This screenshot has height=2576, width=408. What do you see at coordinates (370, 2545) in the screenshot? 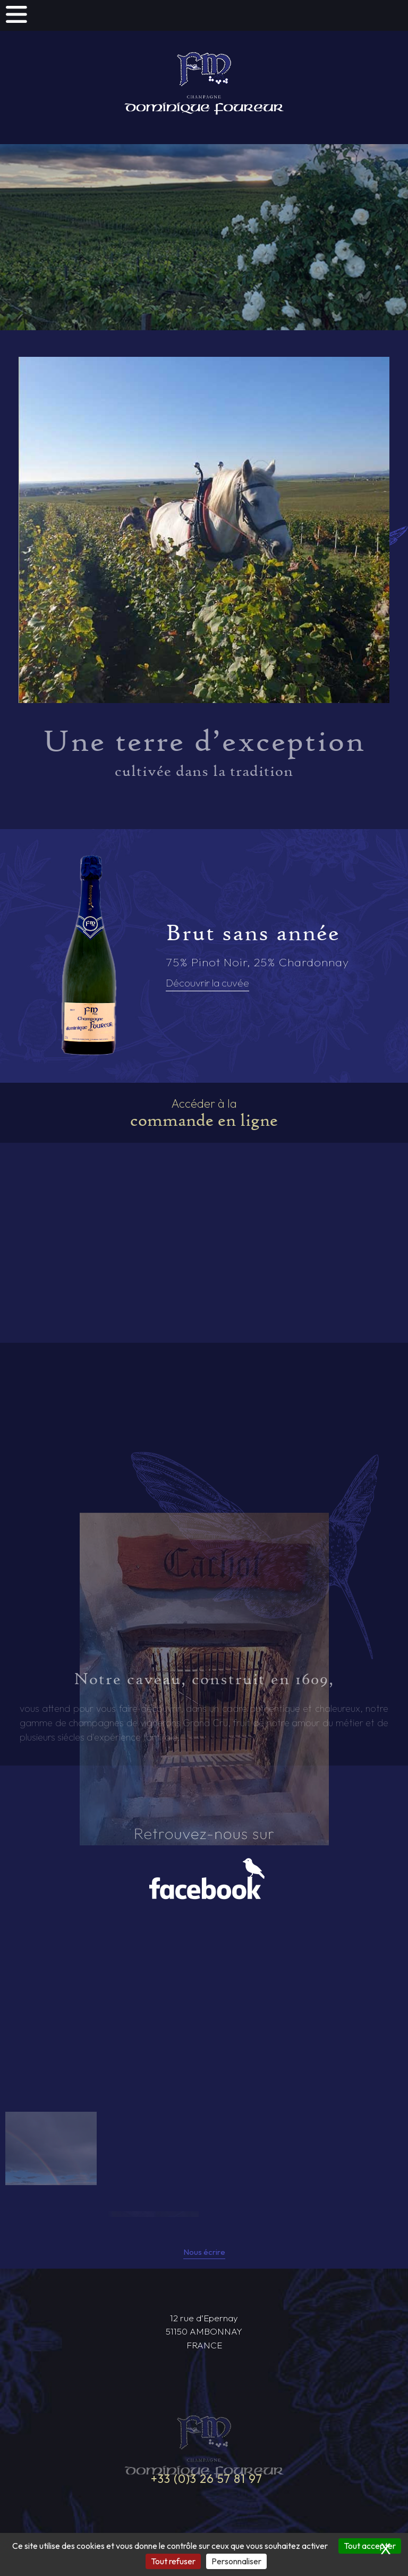
I see `Tout accepter [Cookies : Tout accepter]` at bounding box center [370, 2545].